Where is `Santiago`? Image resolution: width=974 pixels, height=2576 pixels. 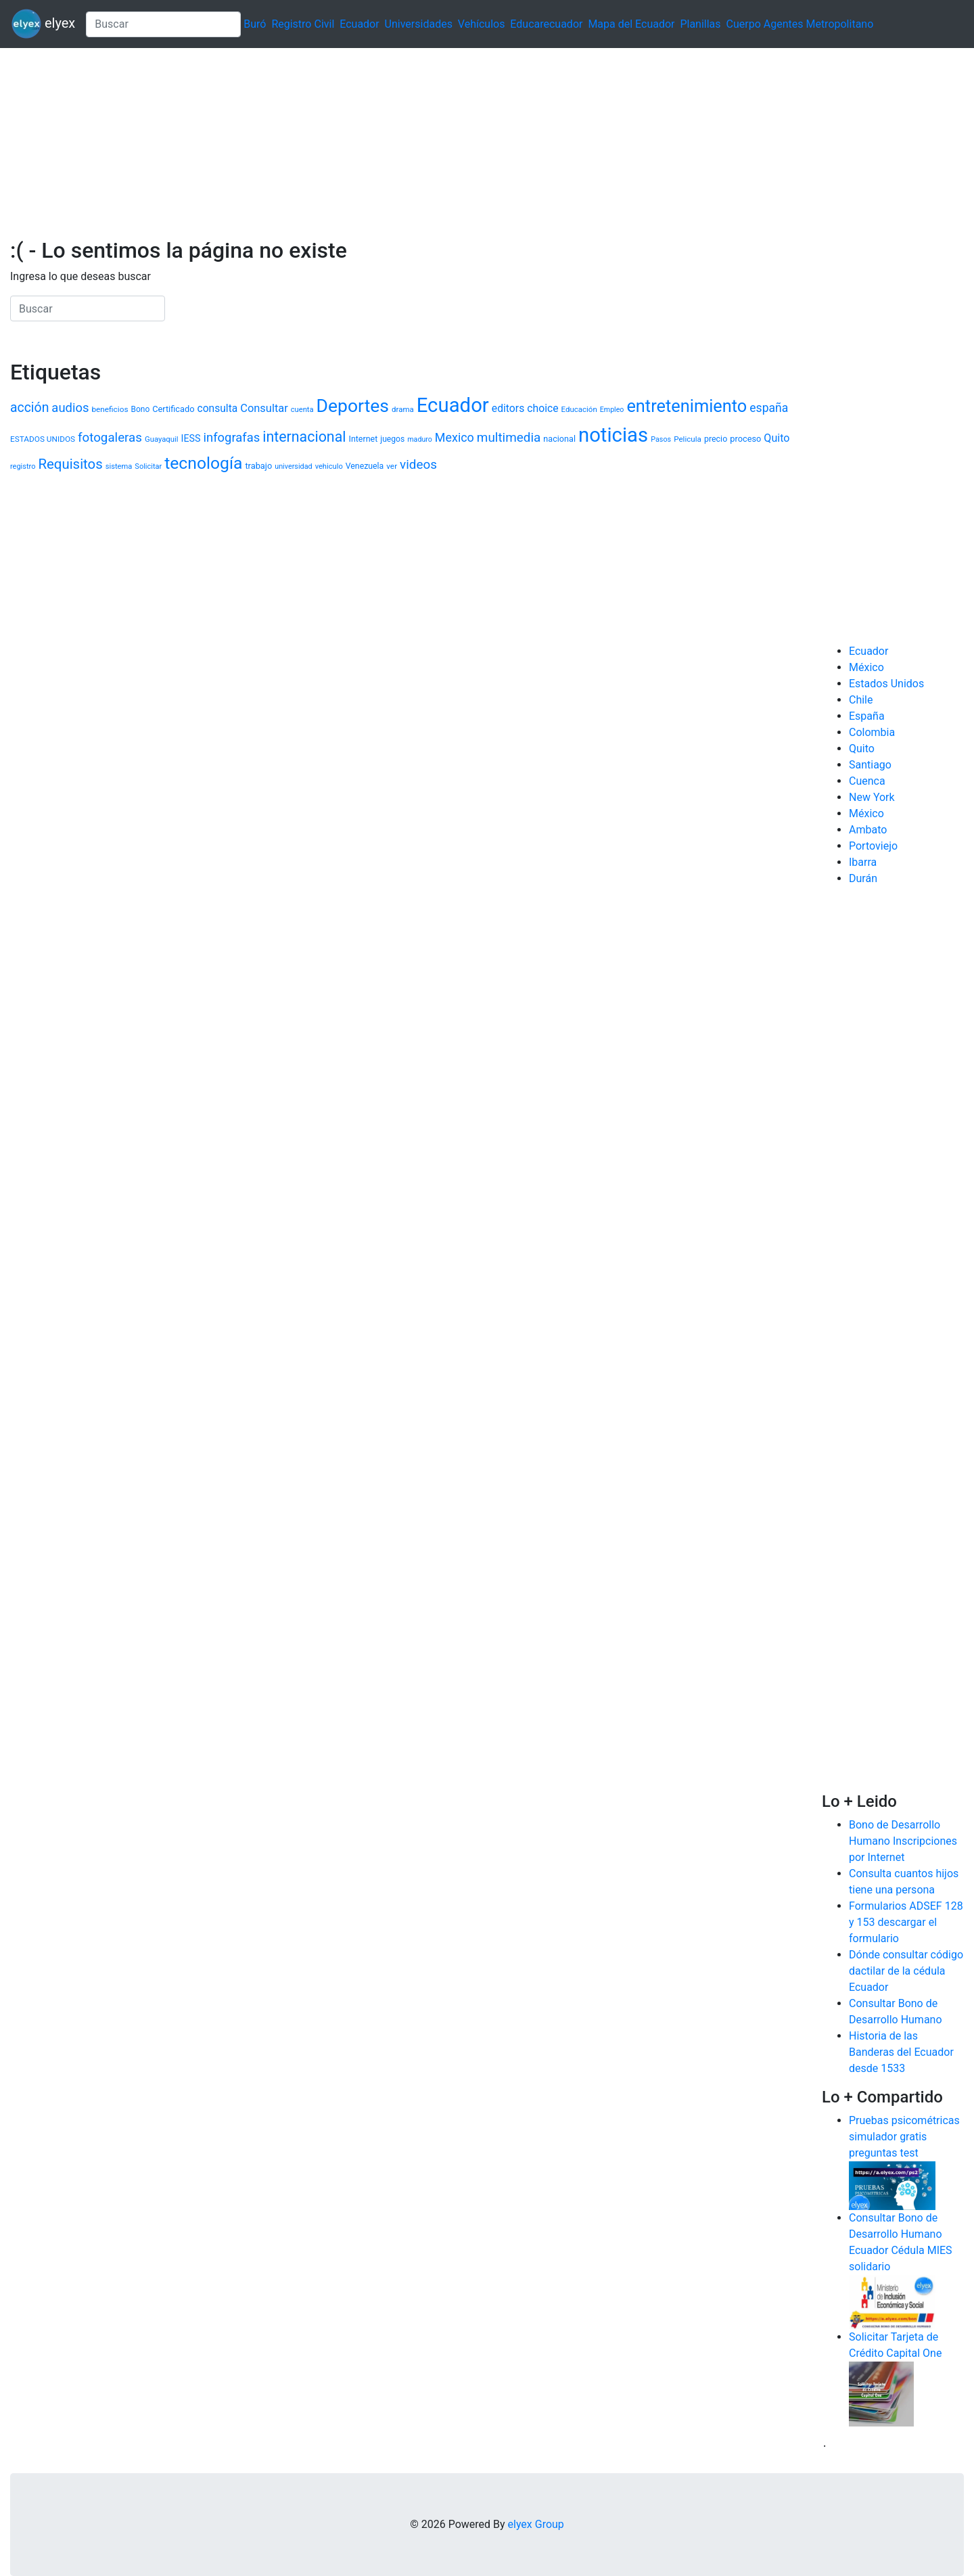 Santiago is located at coordinates (870, 764).